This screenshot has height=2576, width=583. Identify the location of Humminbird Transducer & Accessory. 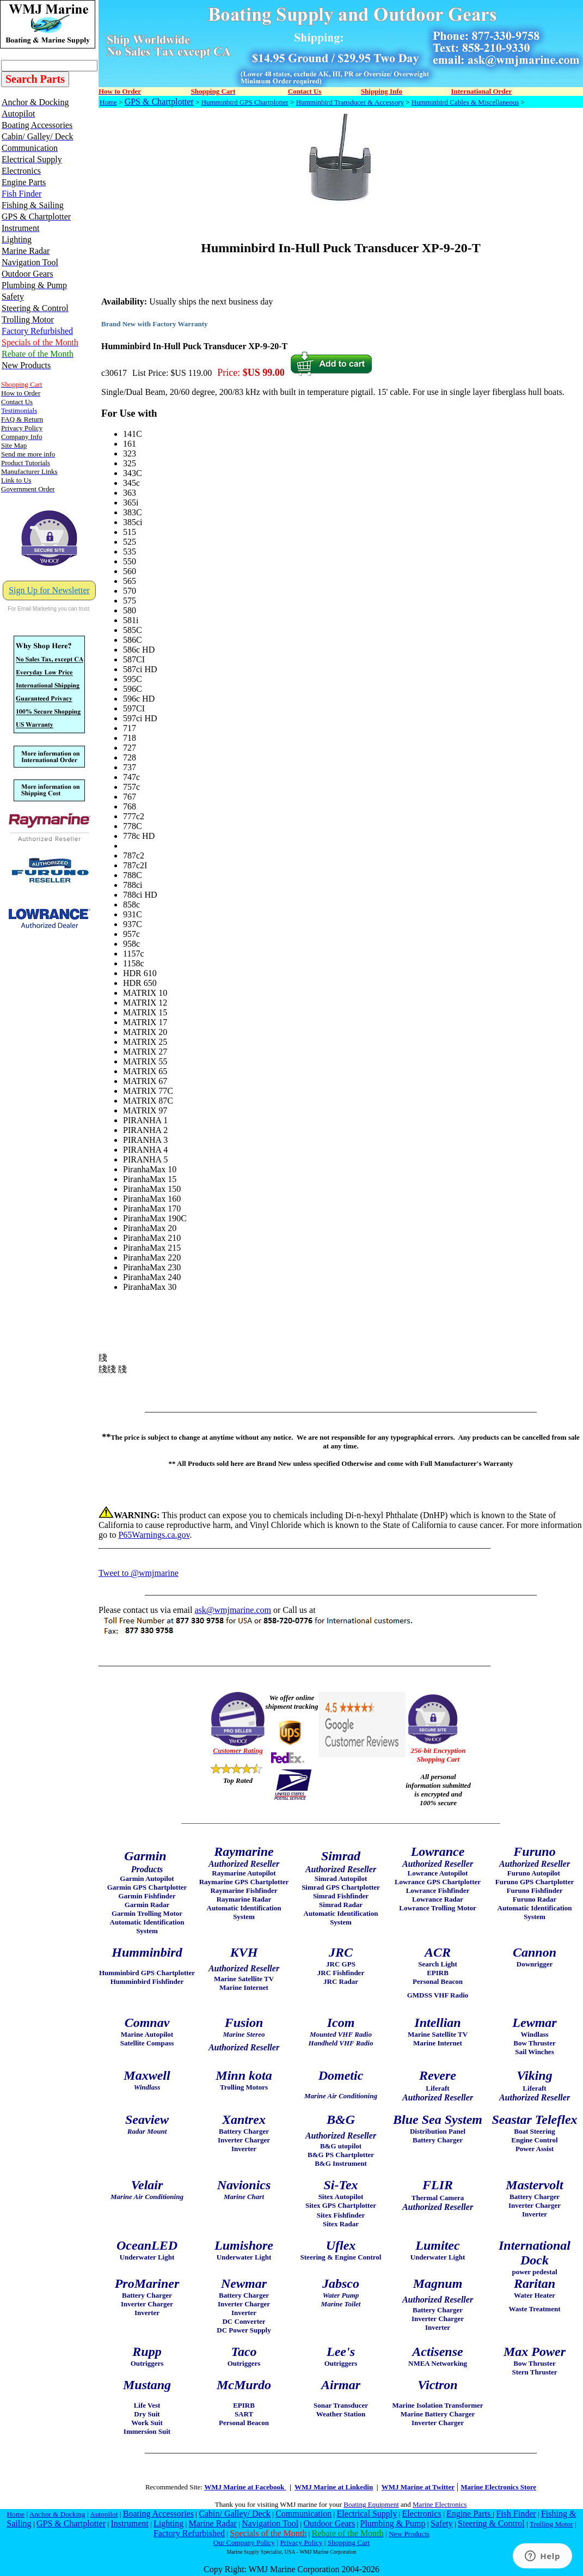
(350, 102).